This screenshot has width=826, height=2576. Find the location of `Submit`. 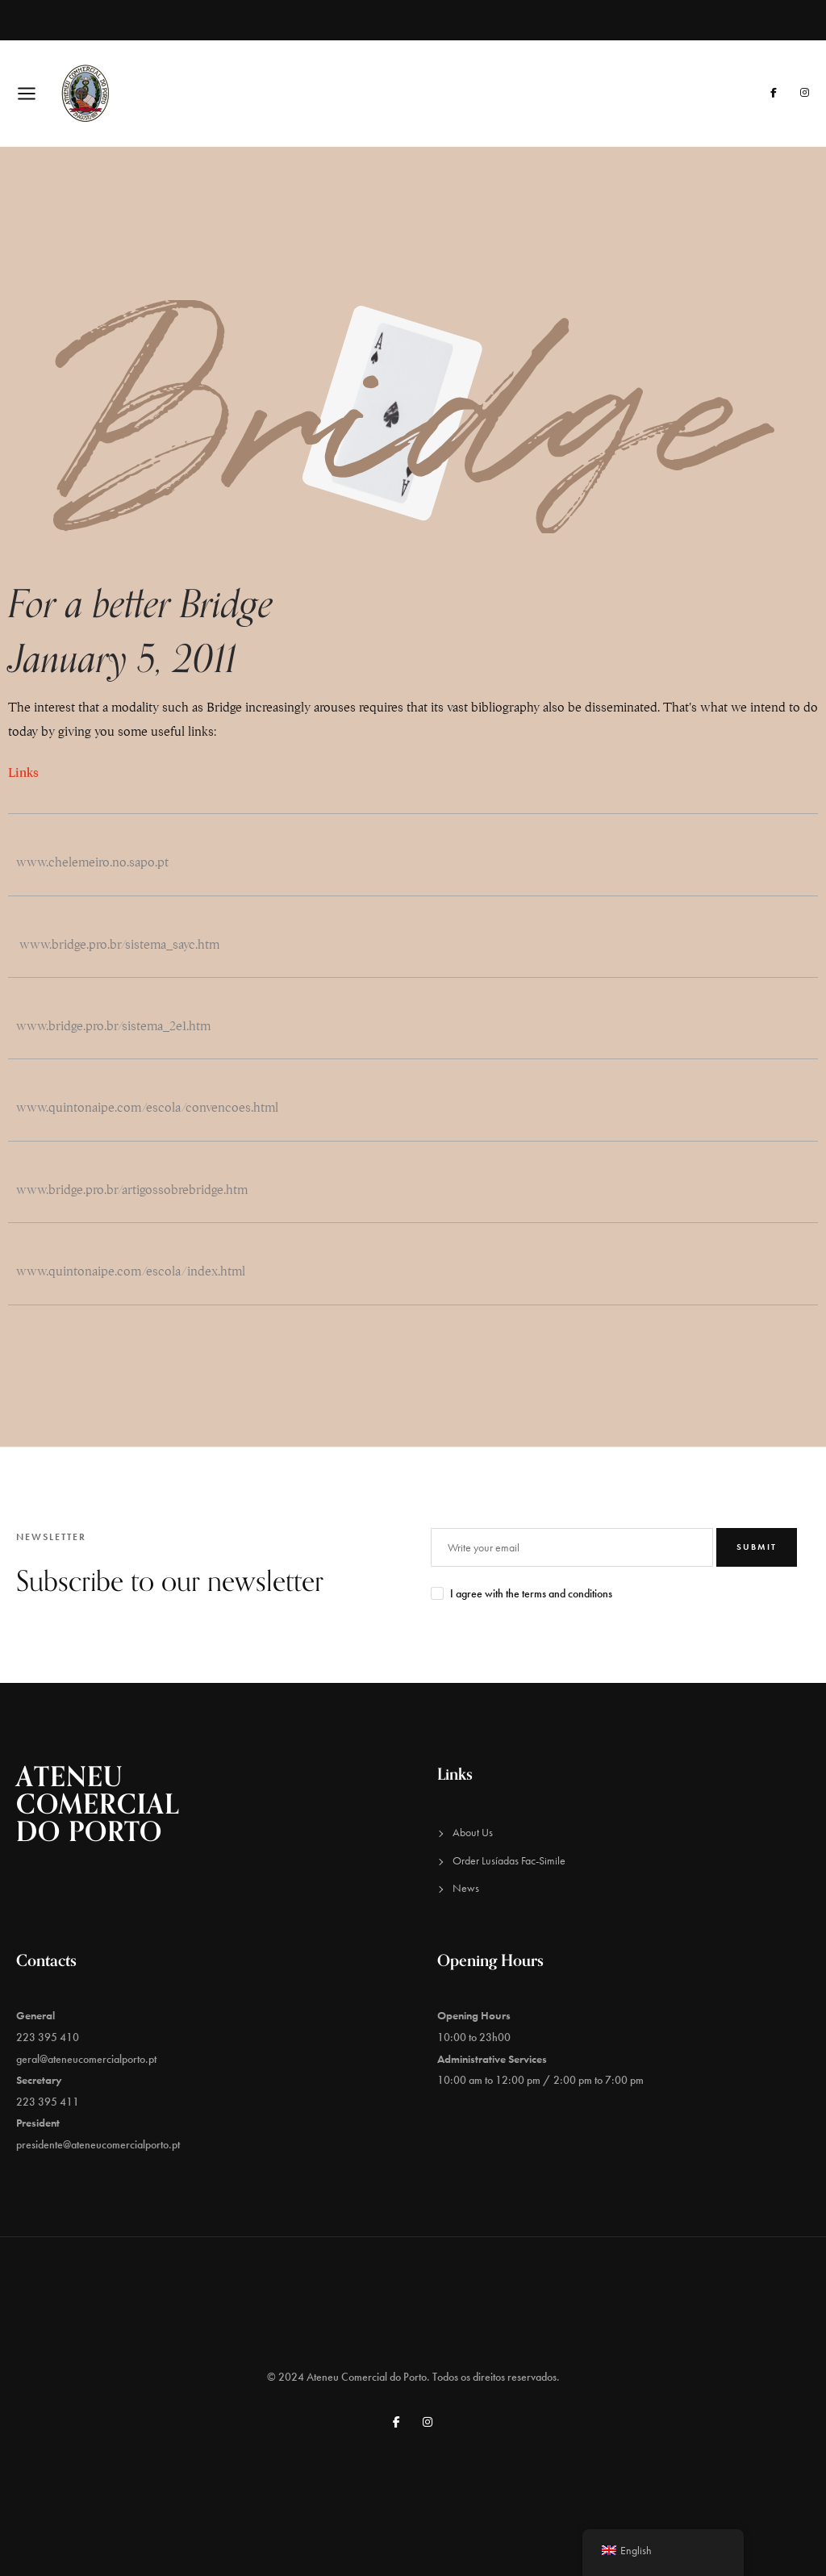

Submit is located at coordinates (756, 1546).